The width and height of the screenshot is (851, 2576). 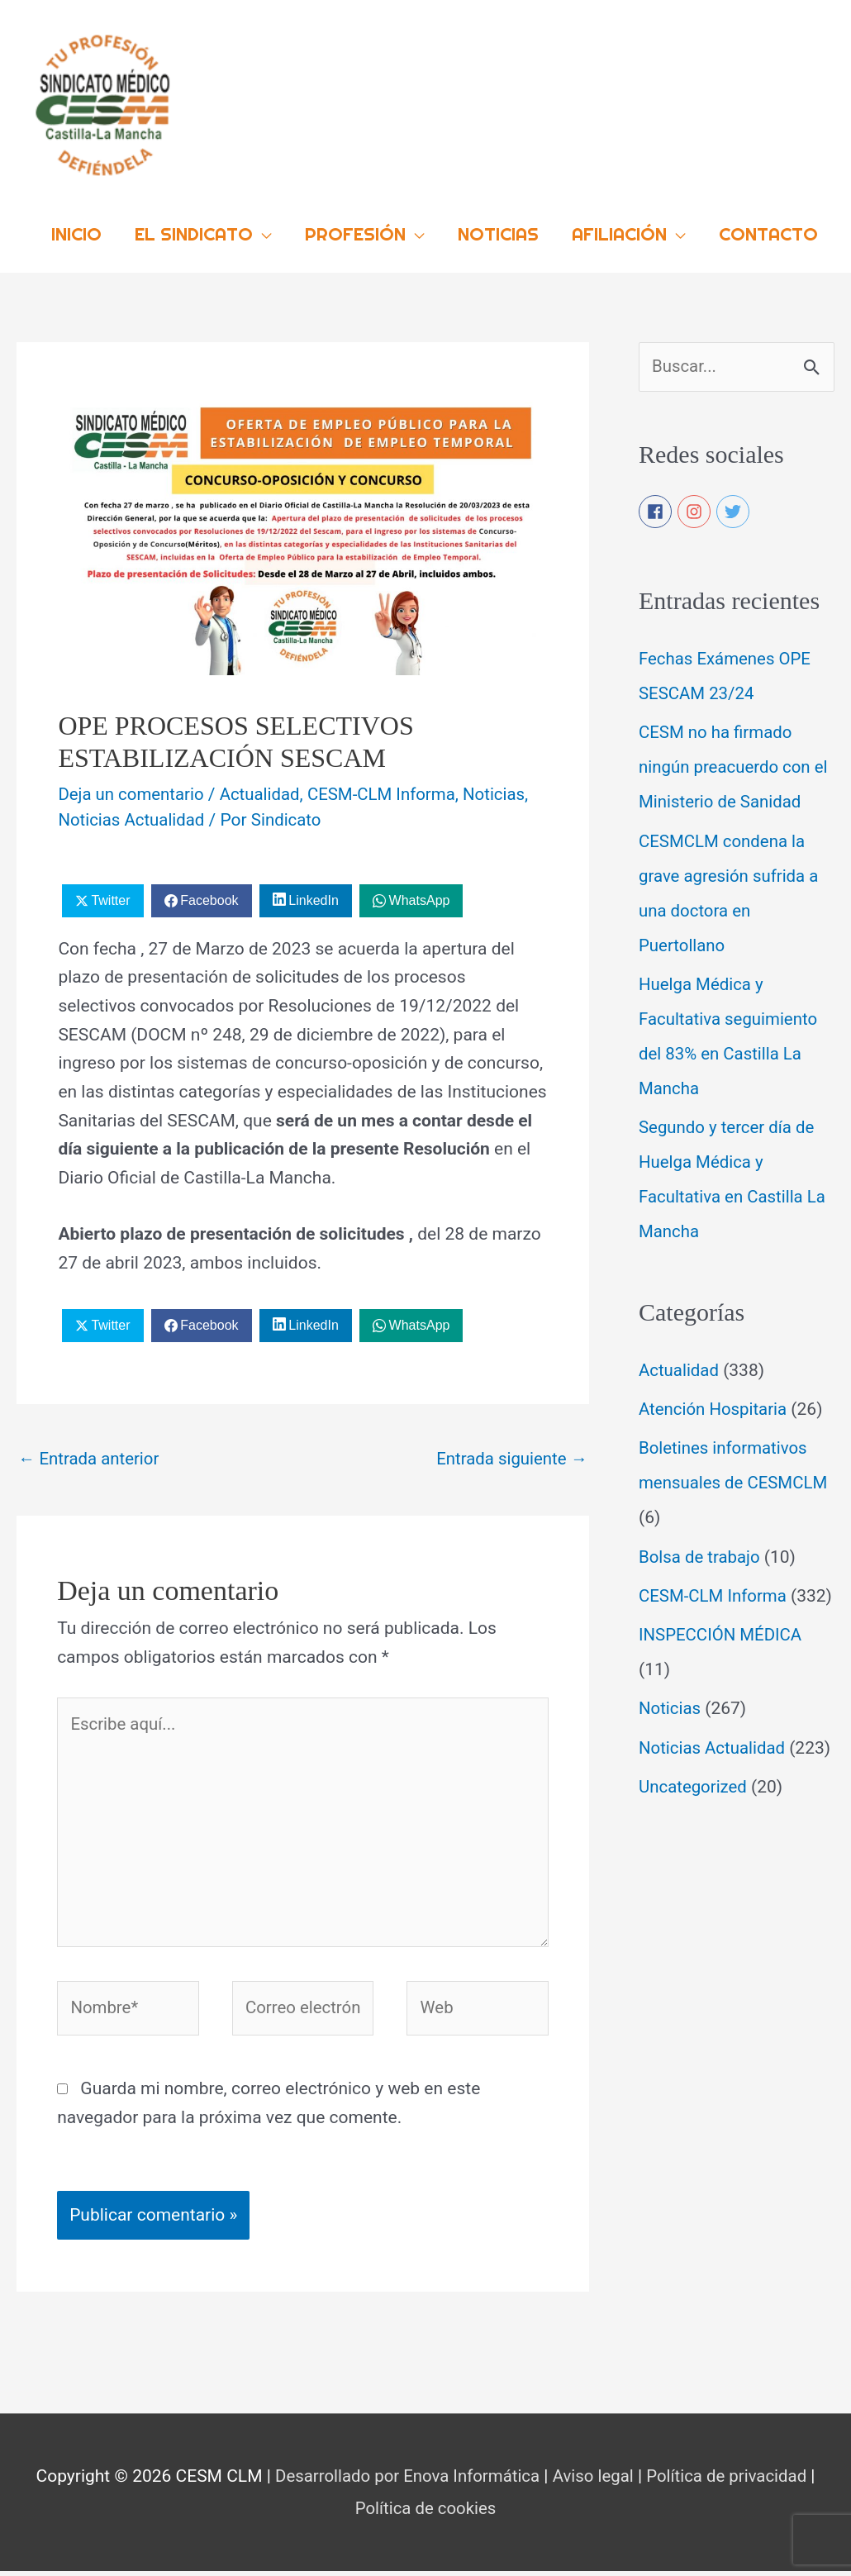 I want to click on [facebook], so click(x=656, y=508).